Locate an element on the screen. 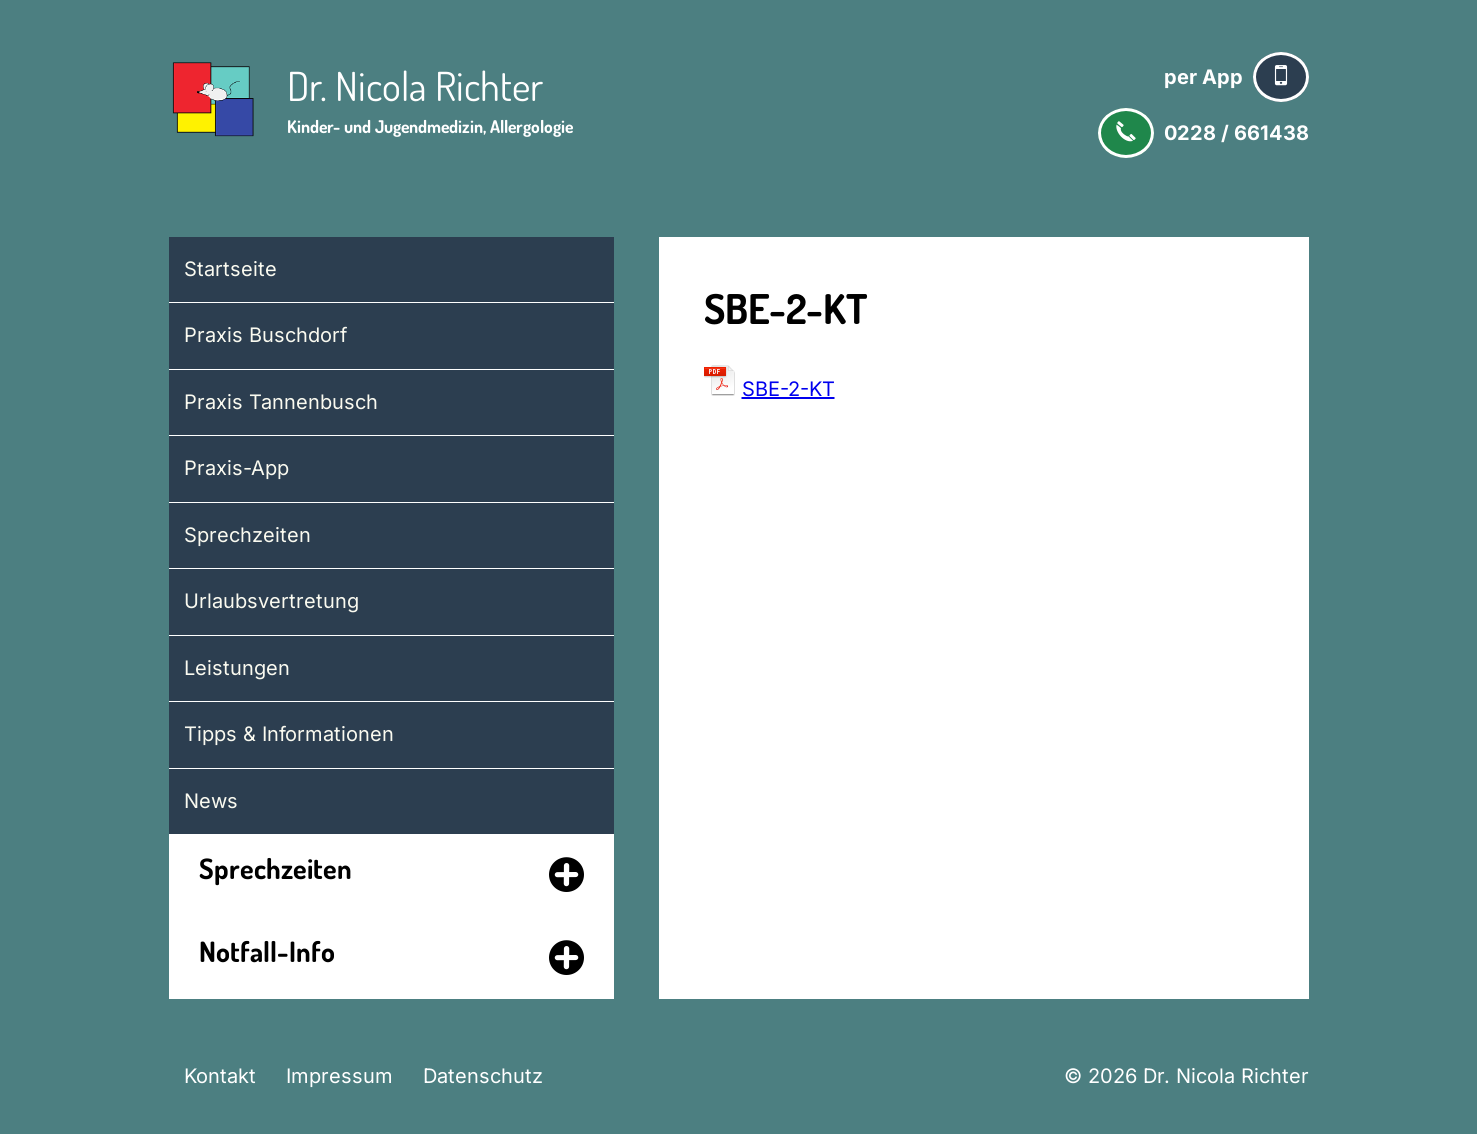 The width and height of the screenshot is (1477, 1134). Praxis-App is located at coordinates (236, 468).